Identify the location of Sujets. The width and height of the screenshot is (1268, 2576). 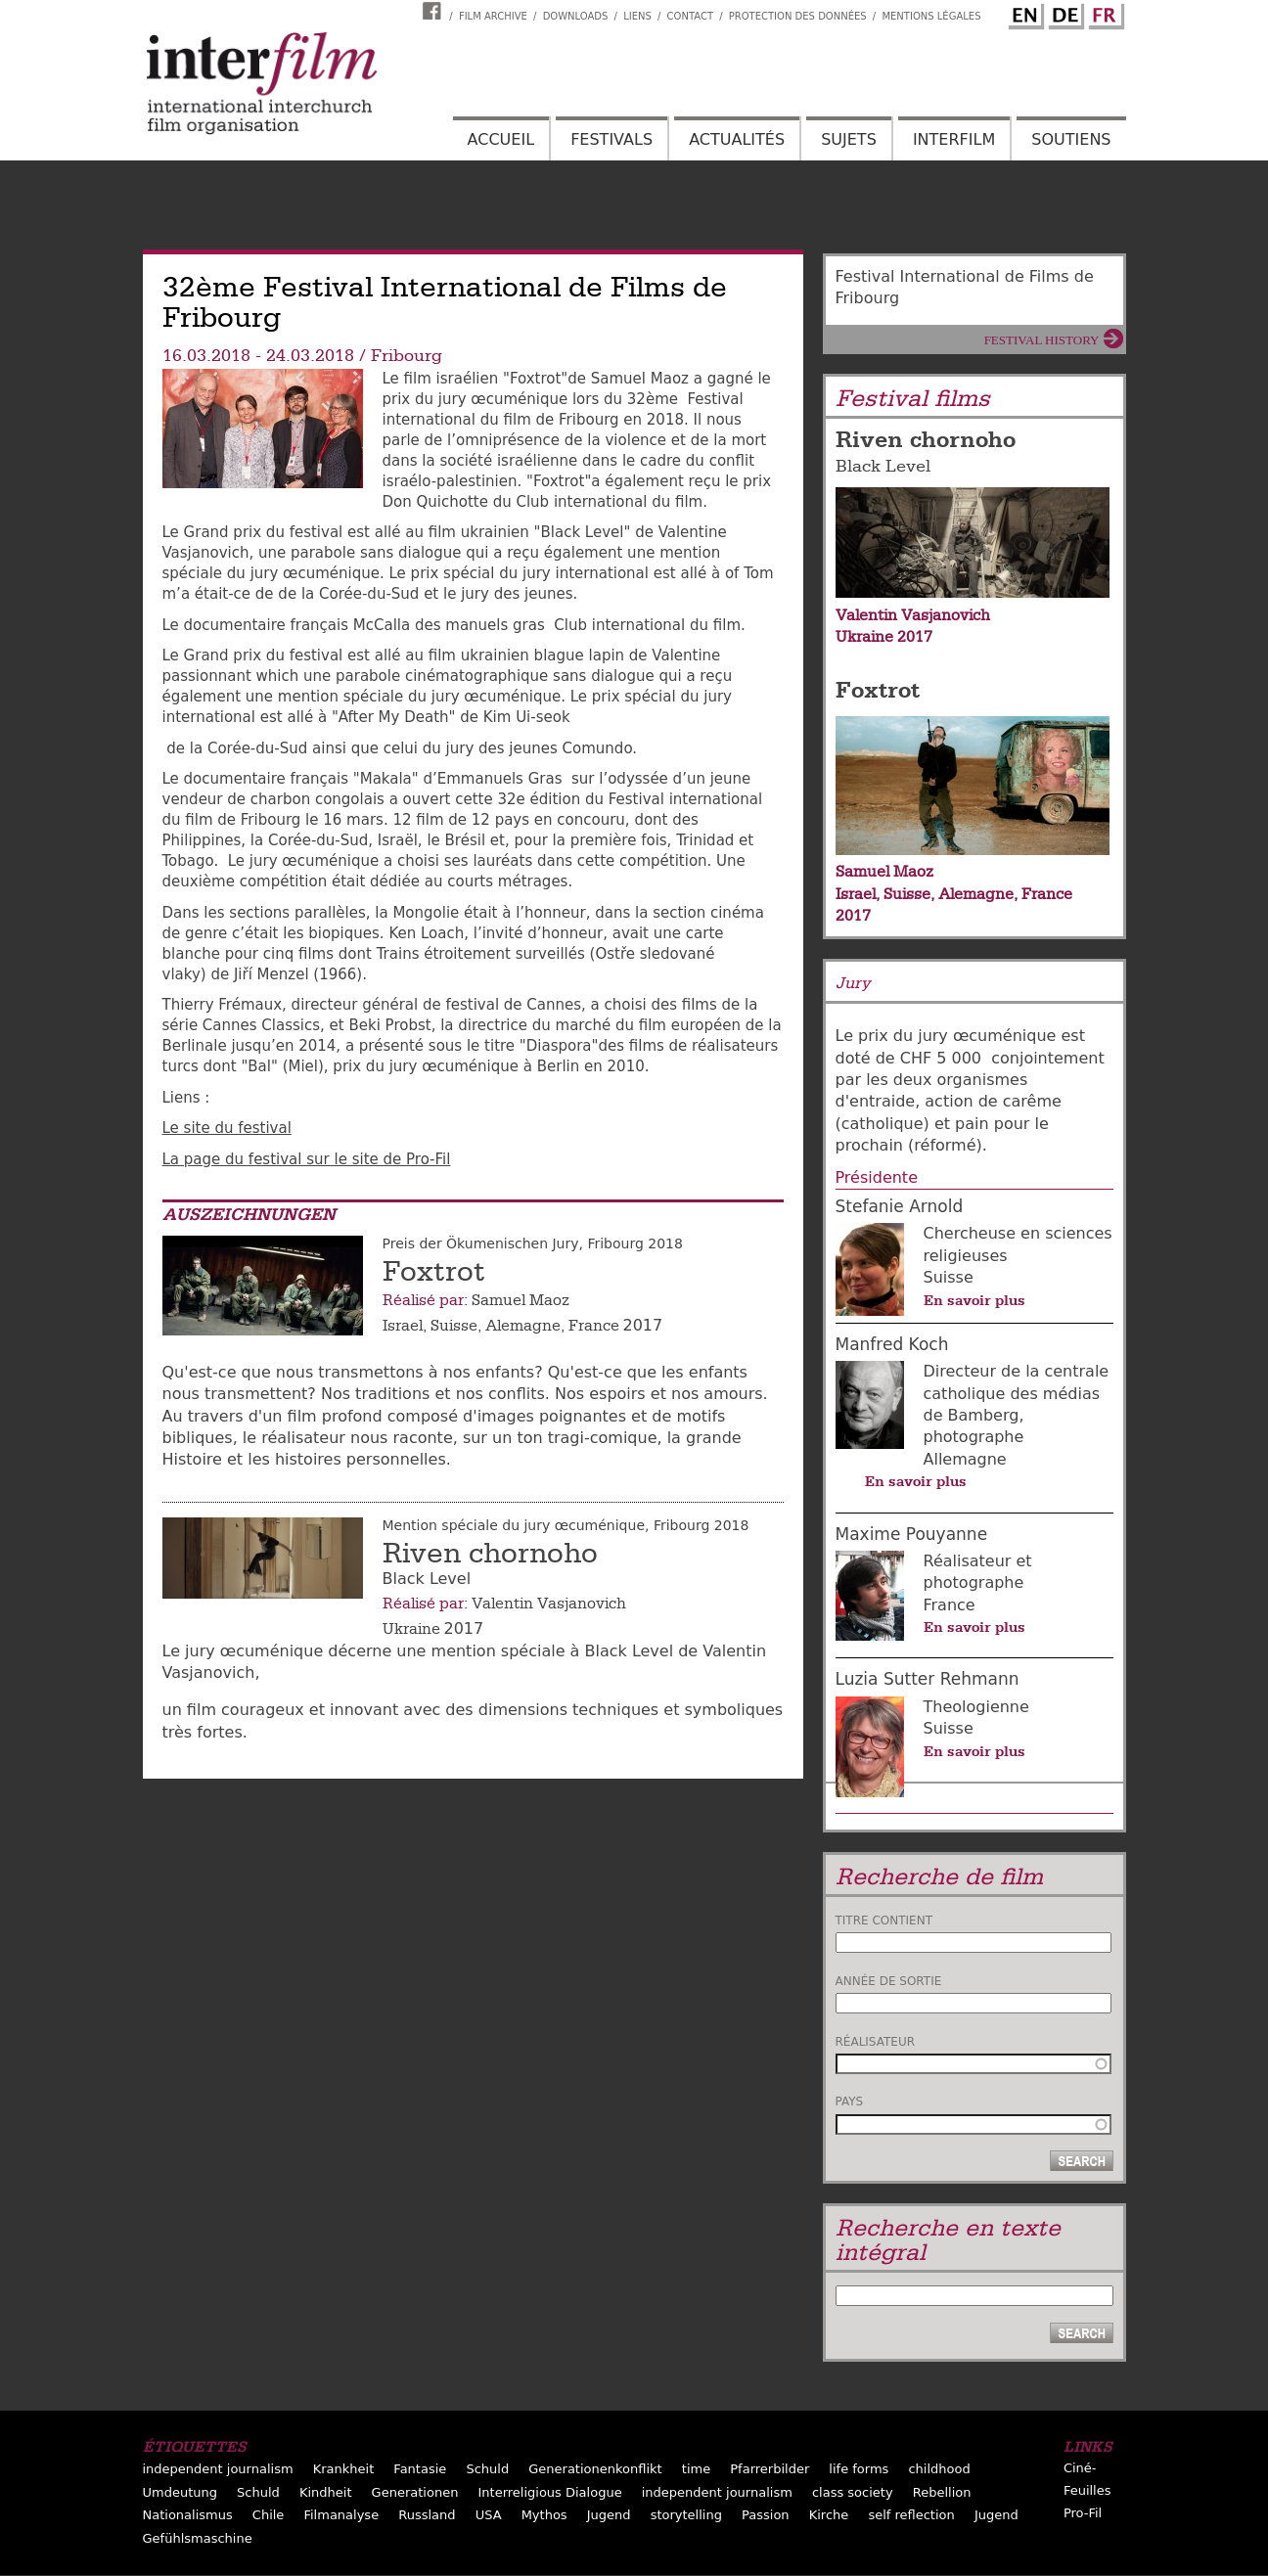
(849, 139).